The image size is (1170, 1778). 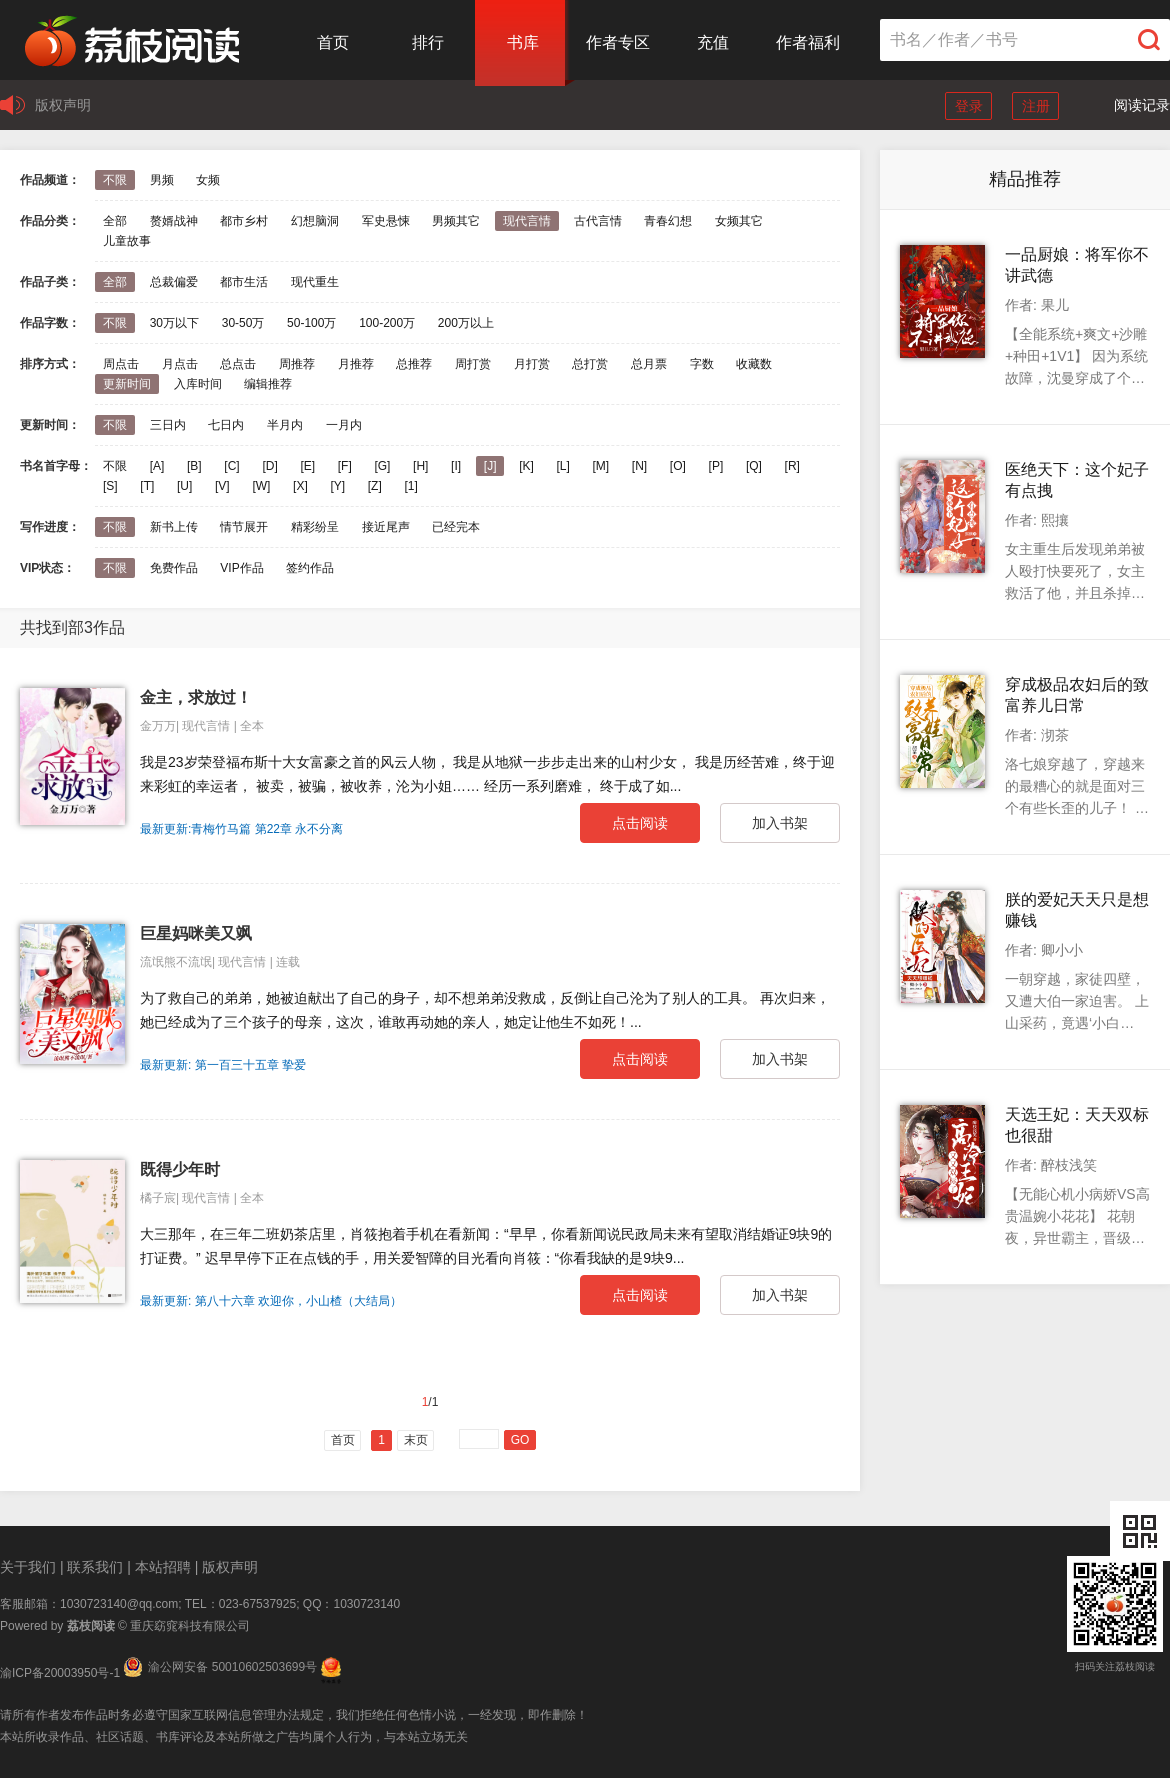 What do you see at coordinates (147, 486) in the screenshot?
I see `[T]` at bounding box center [147, 486].